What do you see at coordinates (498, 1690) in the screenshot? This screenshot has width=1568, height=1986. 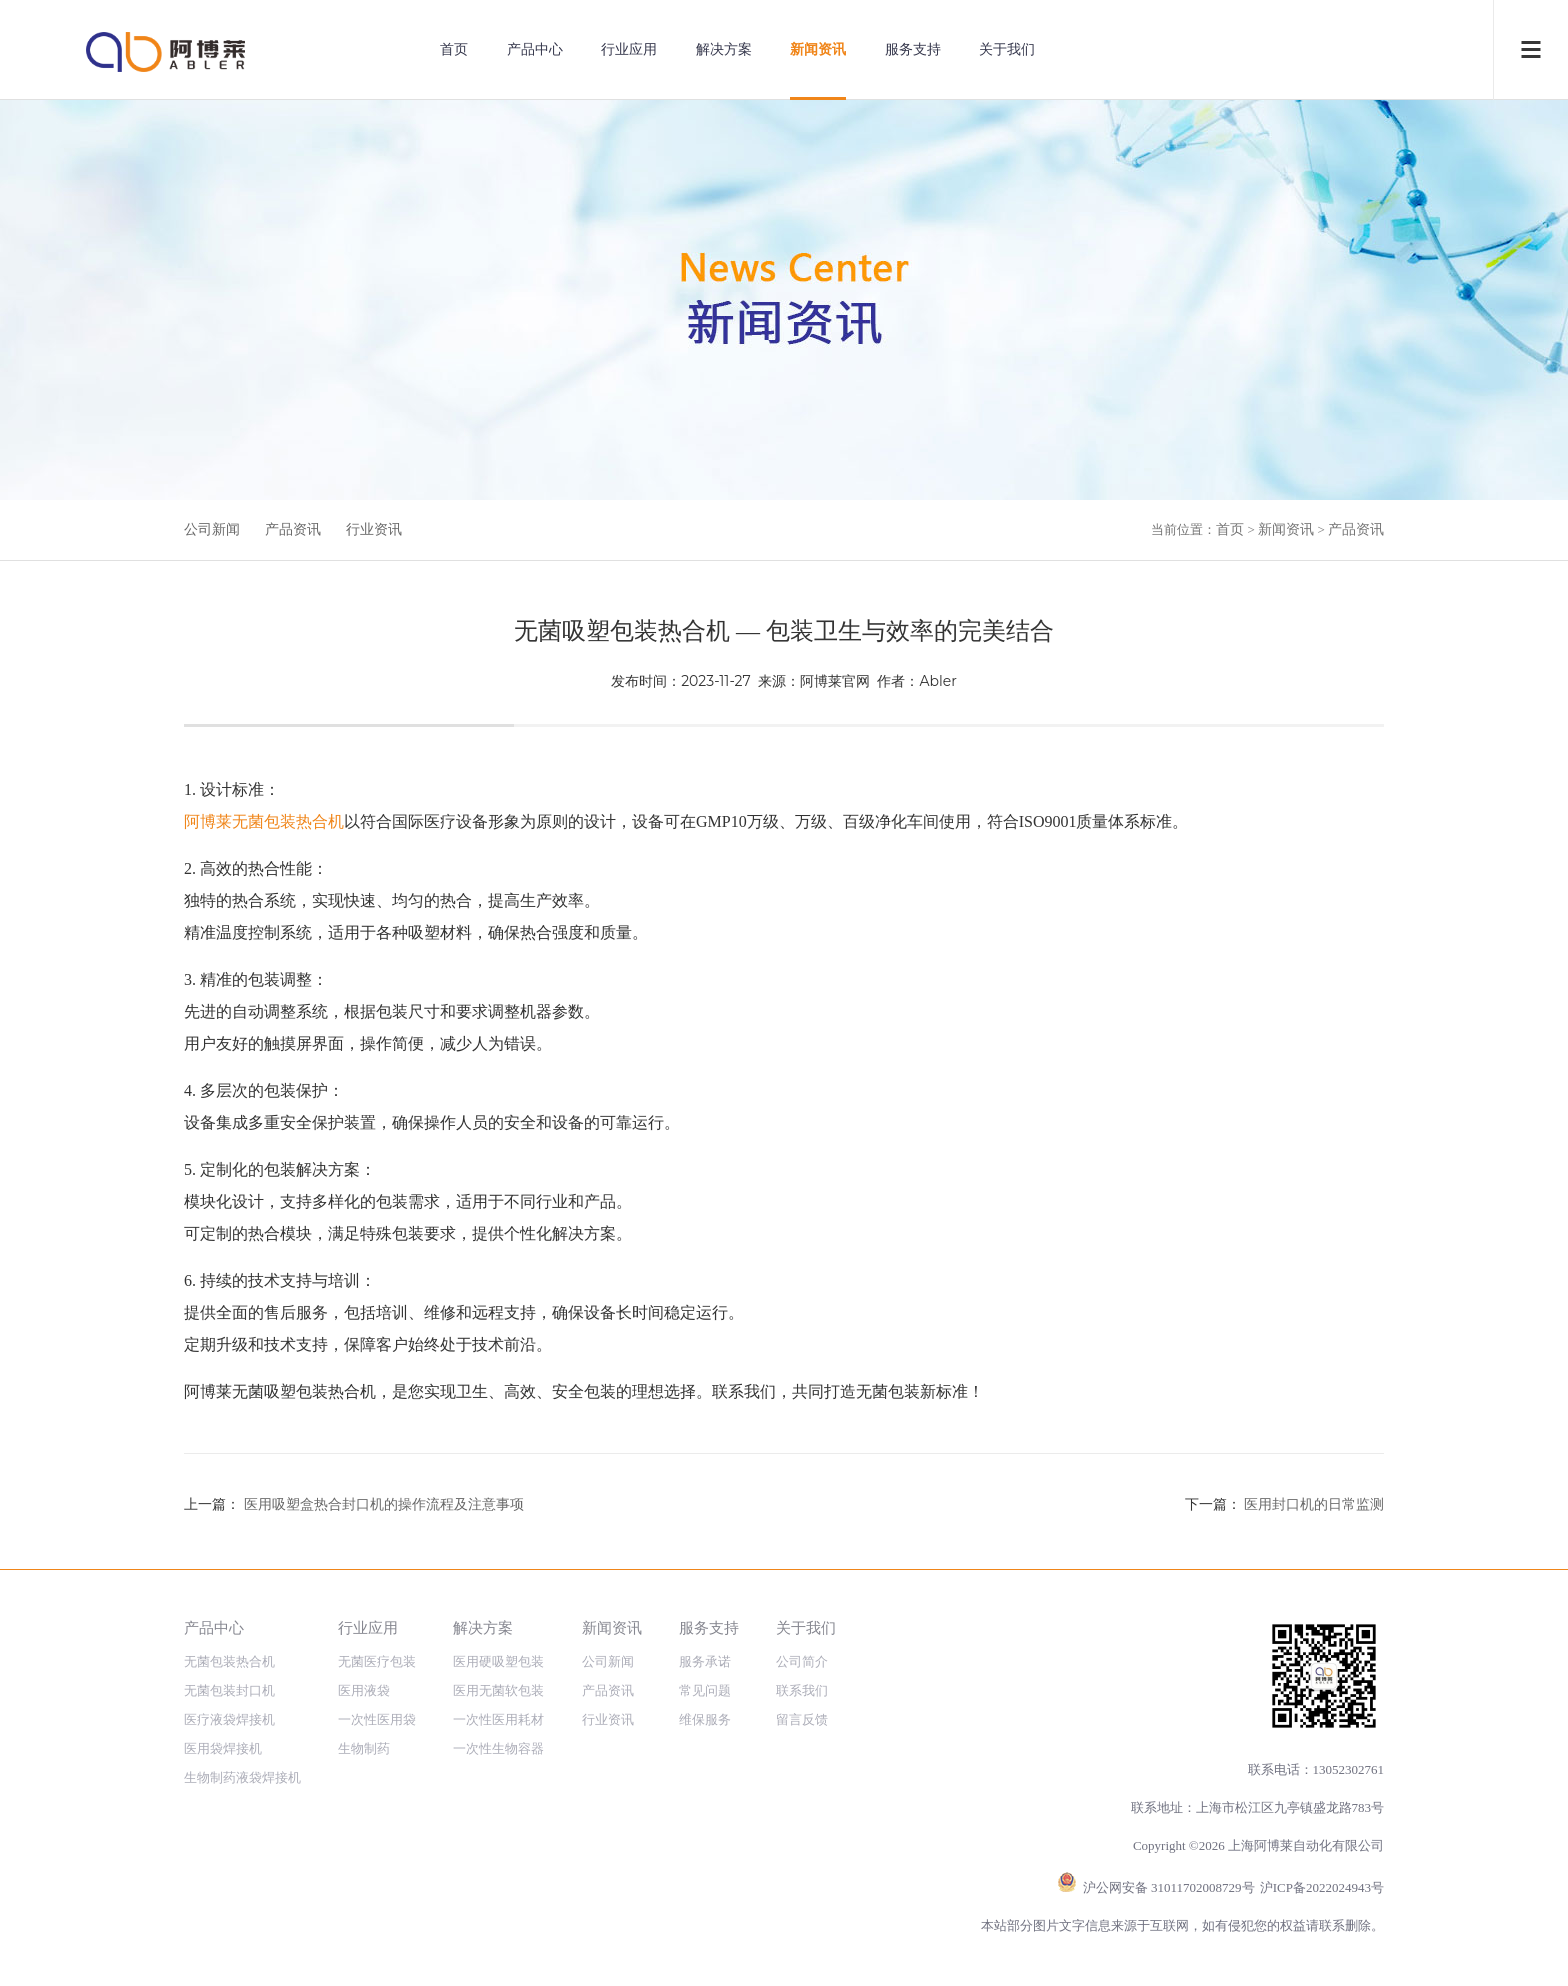 I see `医用无菌软包装` at bounding box center [498, 1690].